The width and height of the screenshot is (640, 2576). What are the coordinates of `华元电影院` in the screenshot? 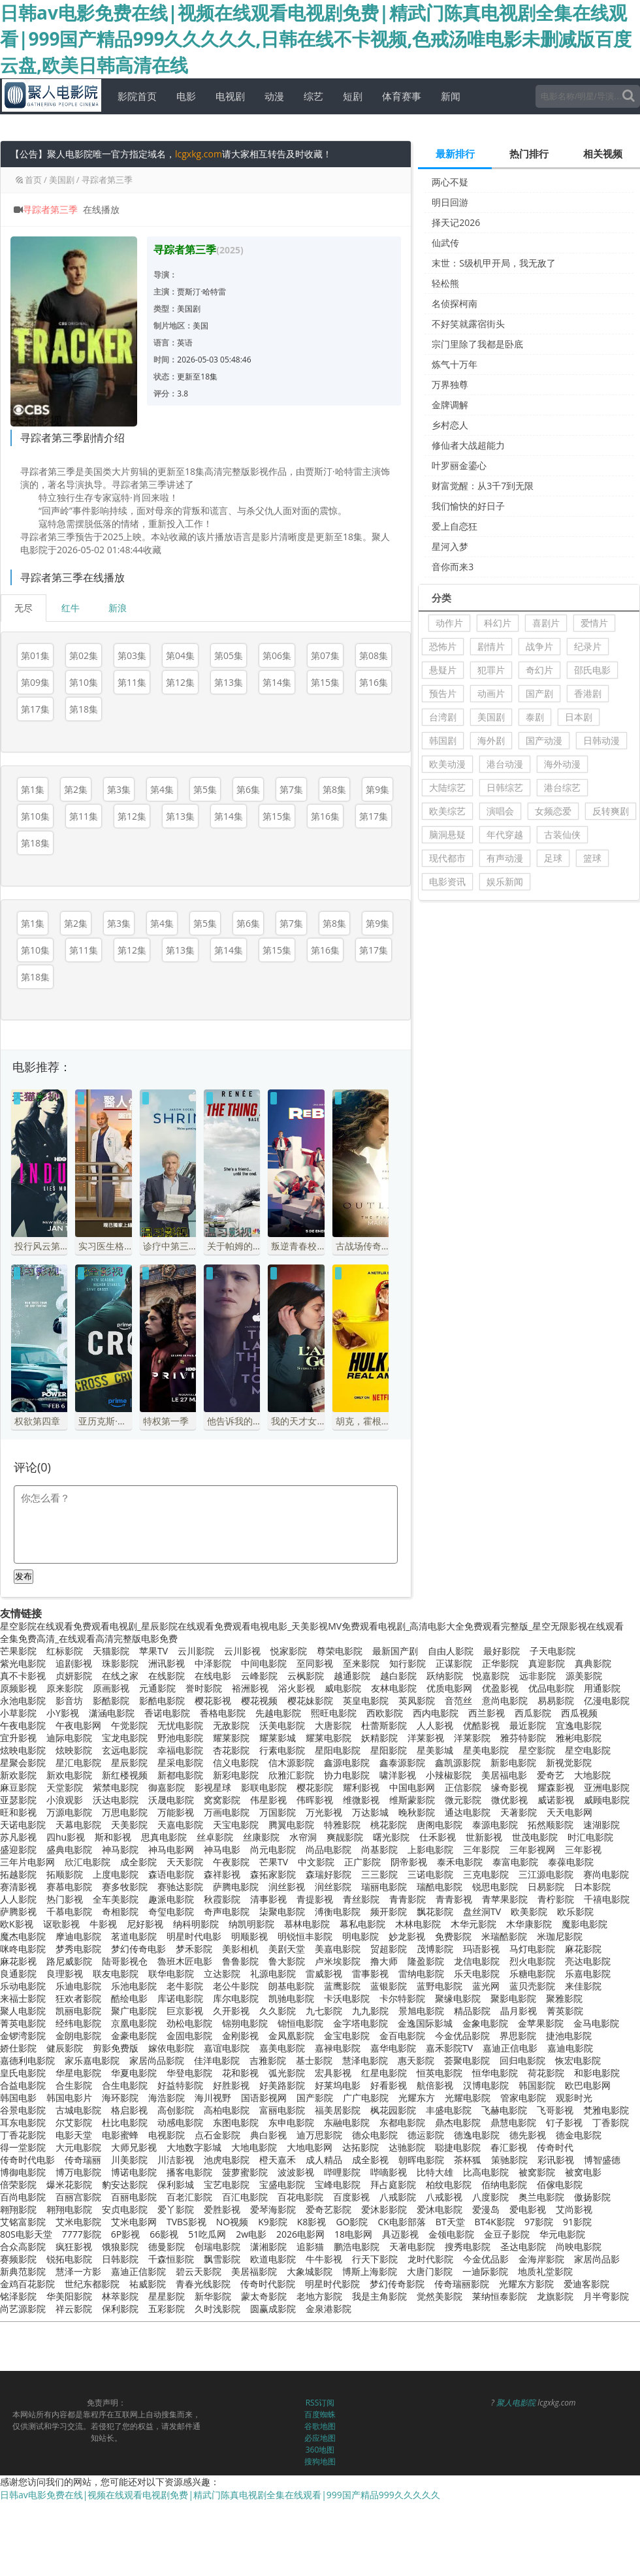 It's located at (562, 2234).